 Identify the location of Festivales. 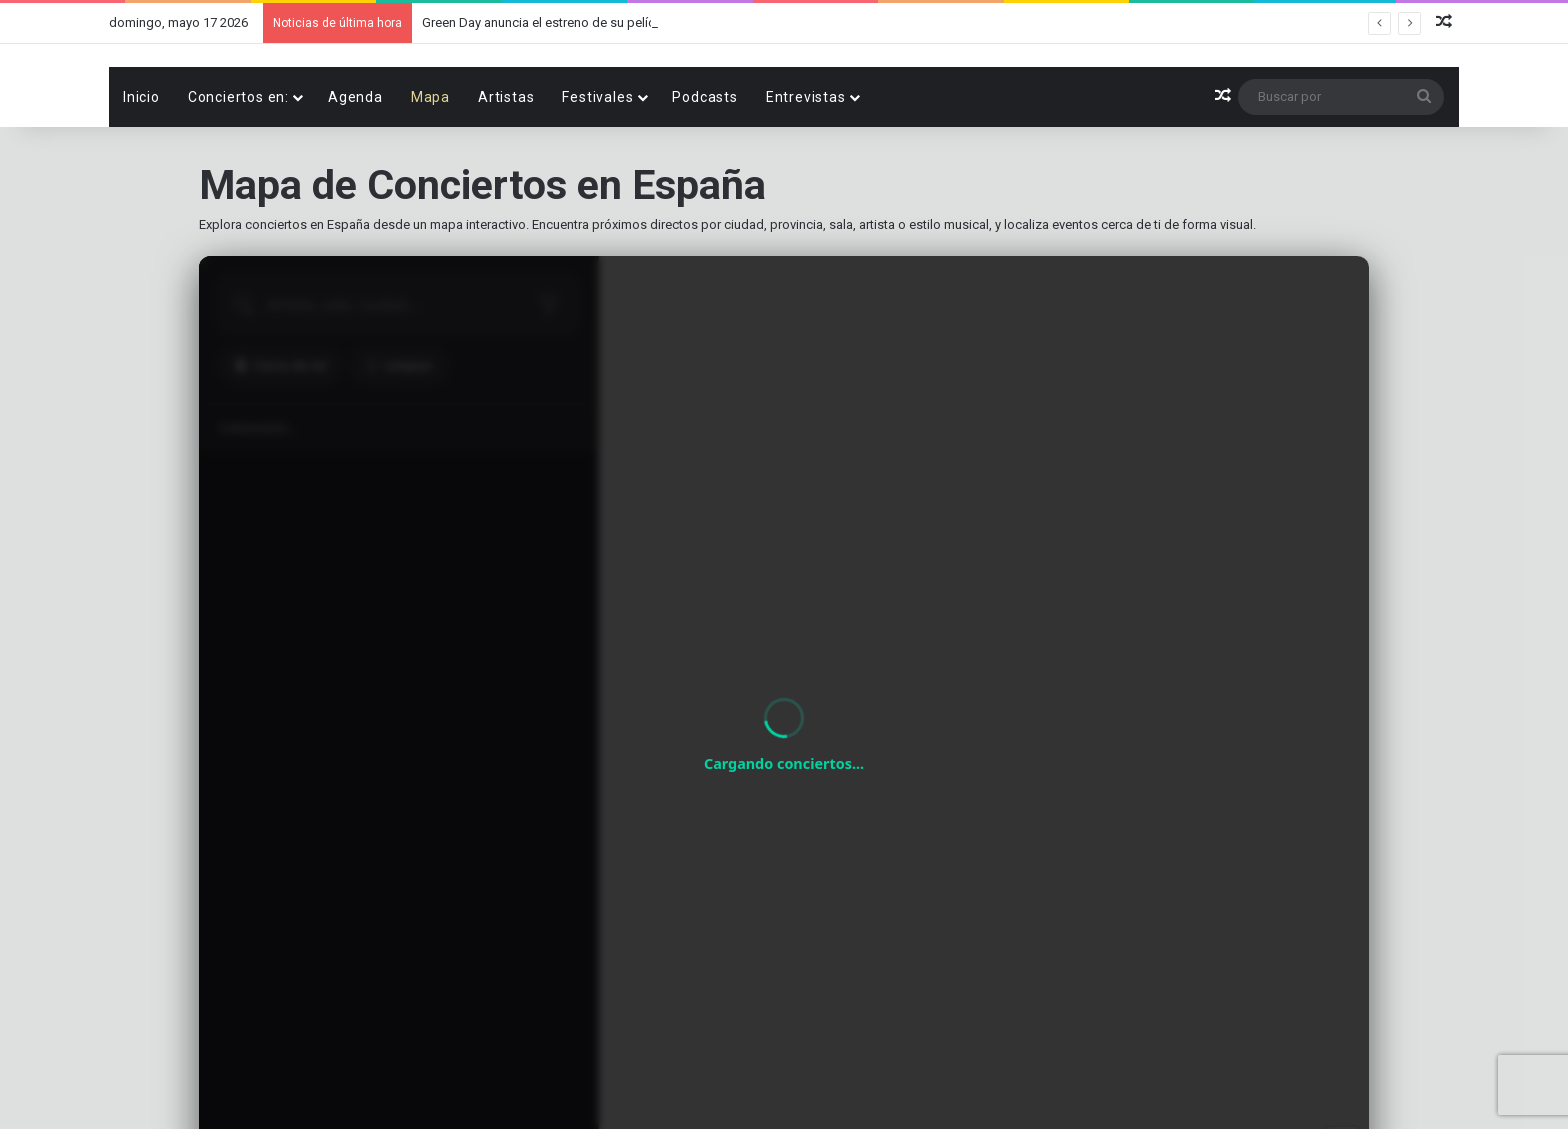
(597, 166).